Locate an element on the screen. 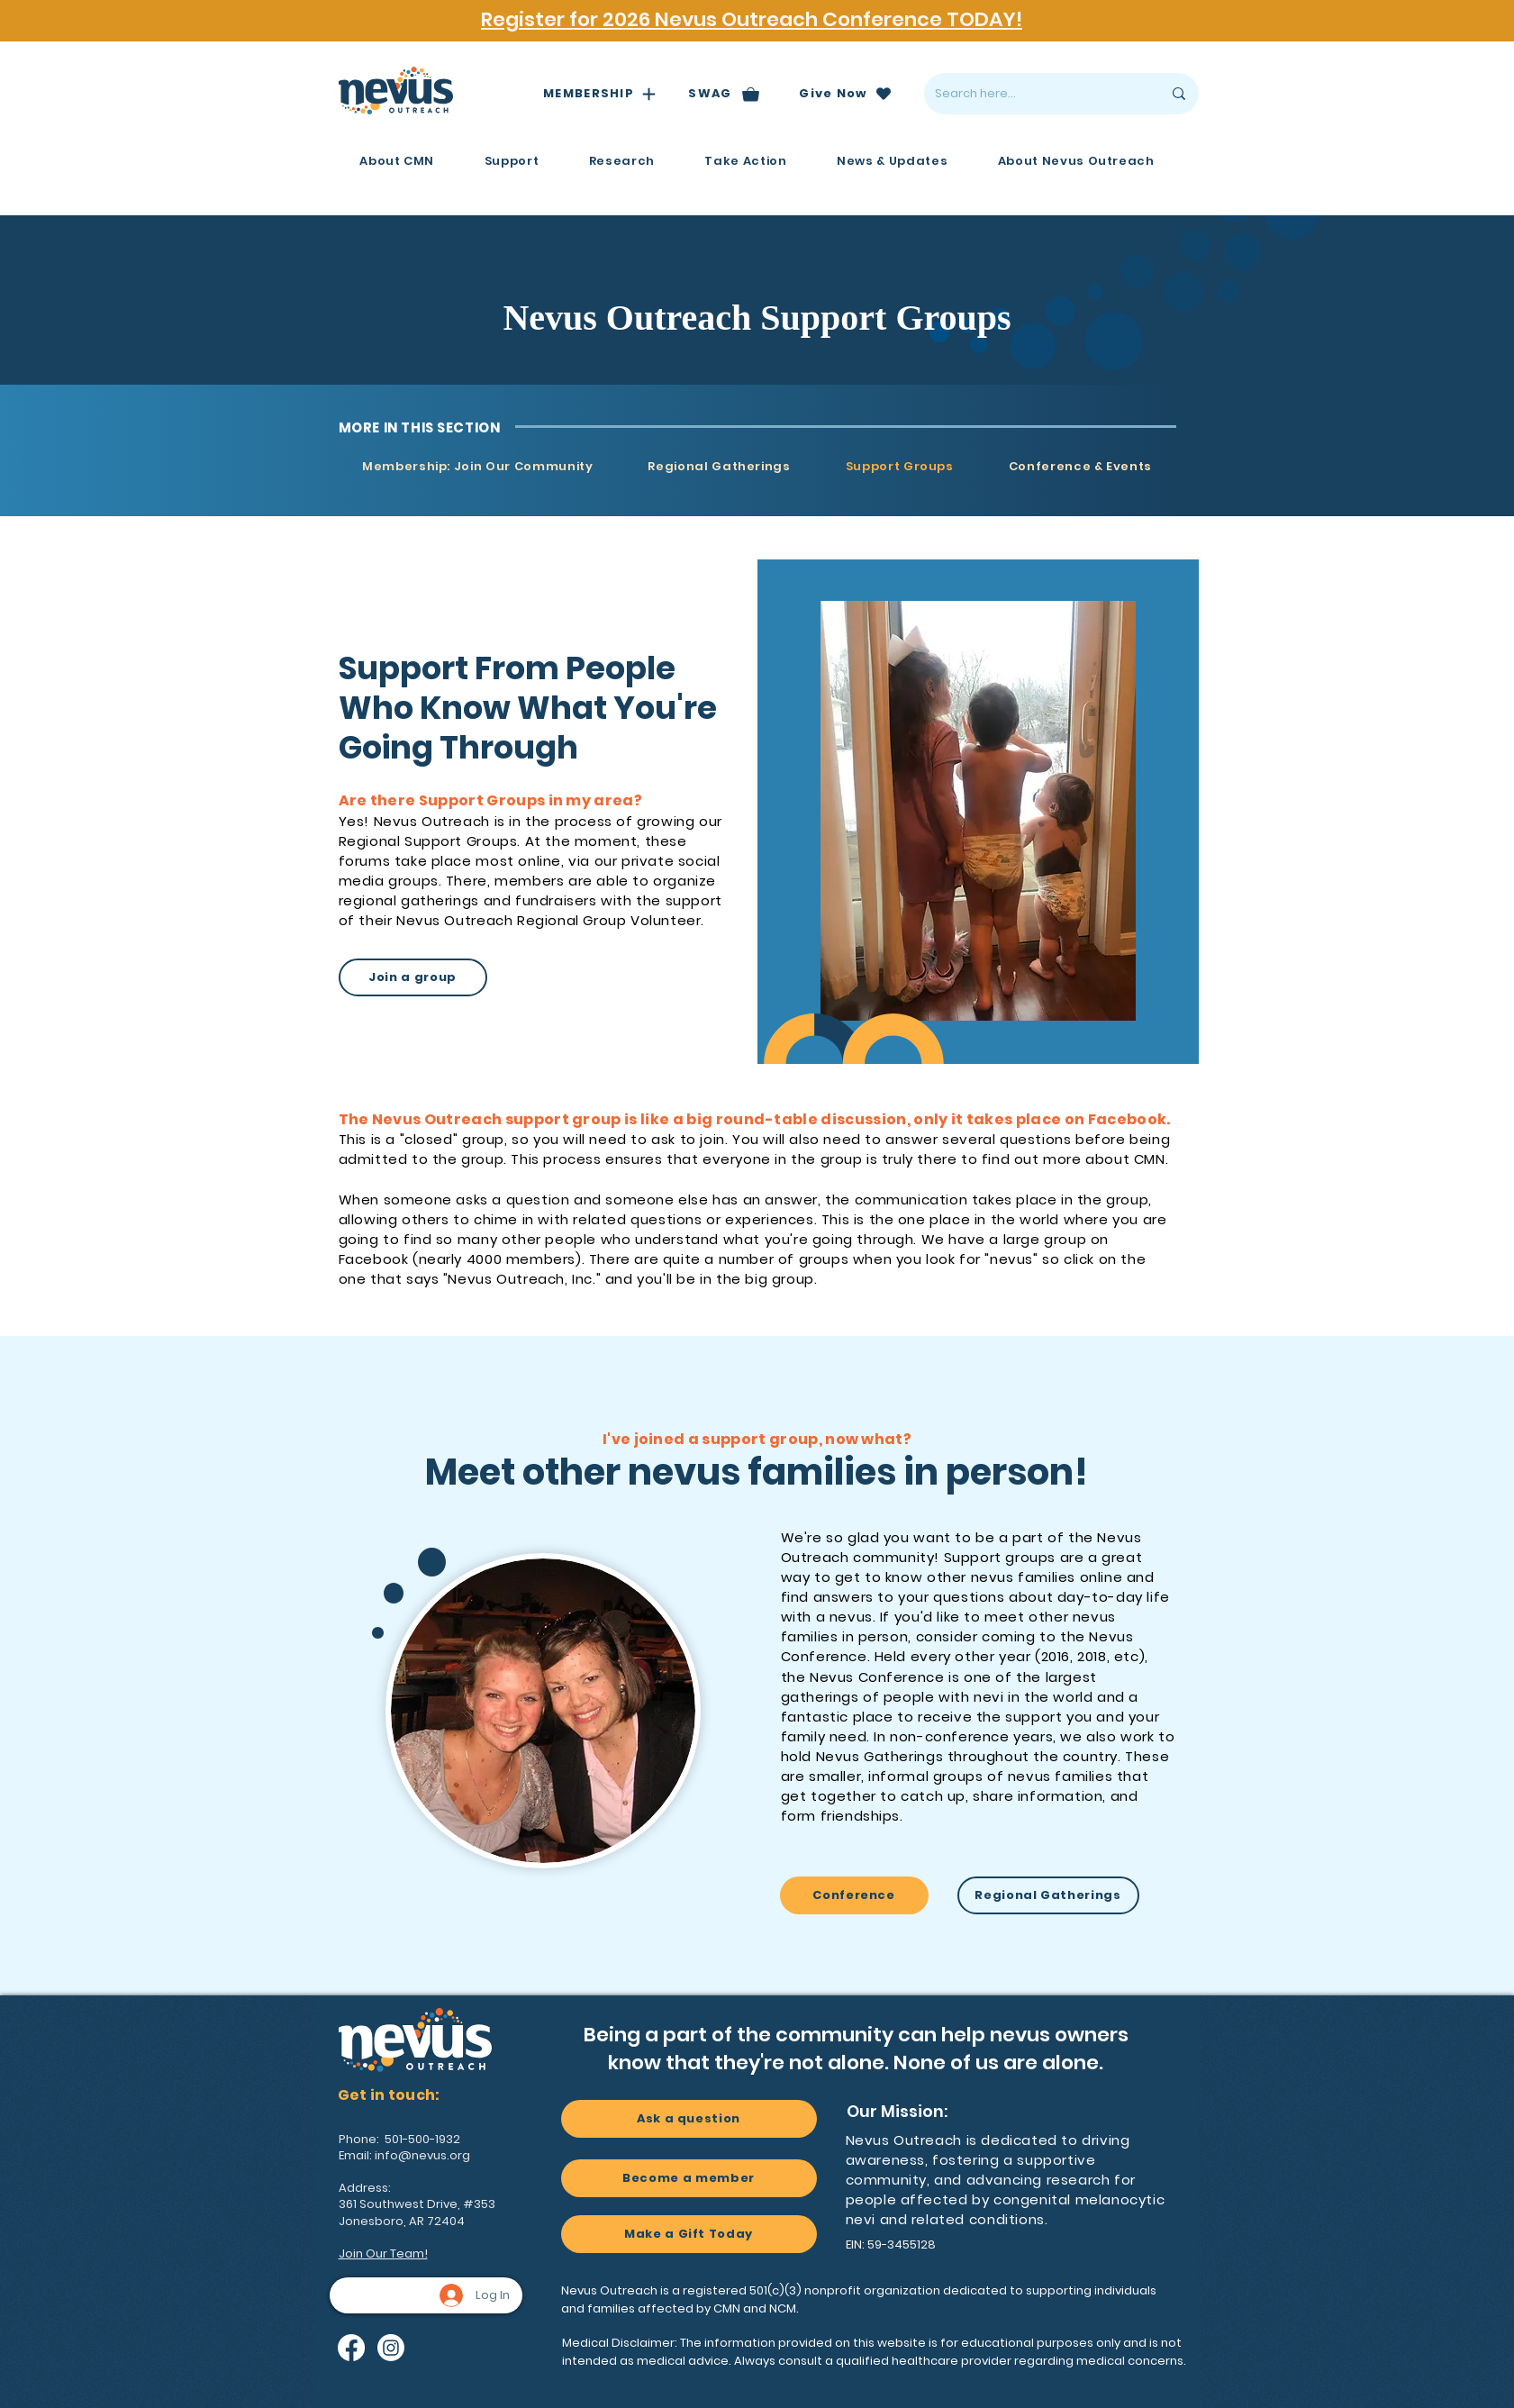  [button] is located at coordinates (397, 161).